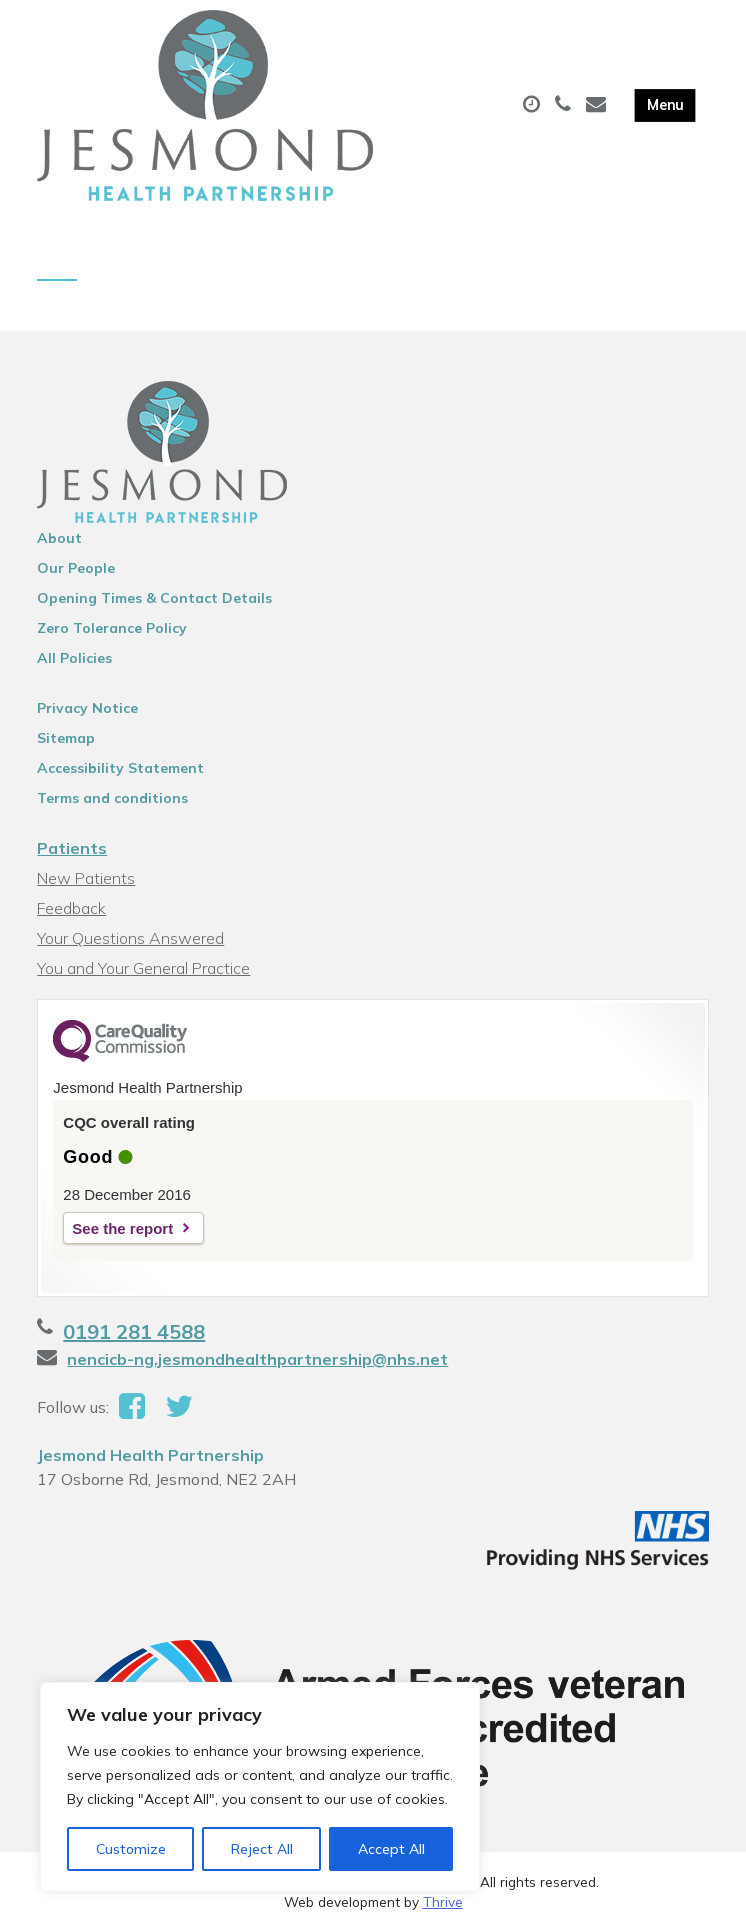 The image size is (746, 1932). Describe the element at coordinates (122, 1228) in the screenshot. I see `See the report` at that location.